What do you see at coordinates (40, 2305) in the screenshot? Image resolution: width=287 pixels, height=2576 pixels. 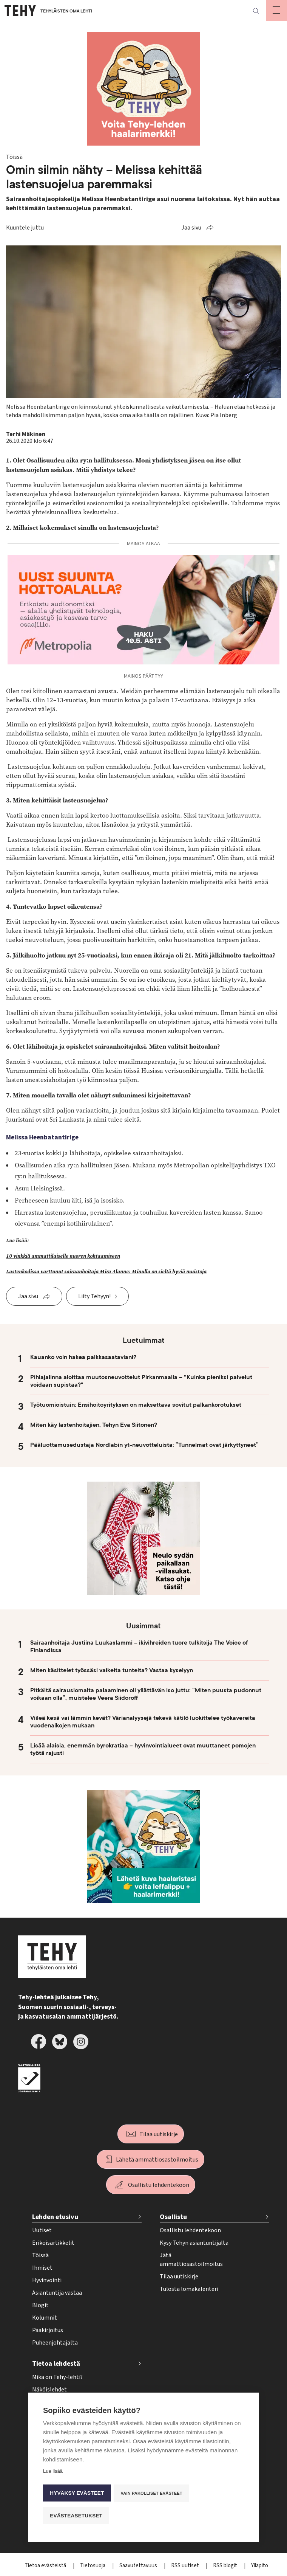 I see `Blogit` at bounding box center [40, 2305].